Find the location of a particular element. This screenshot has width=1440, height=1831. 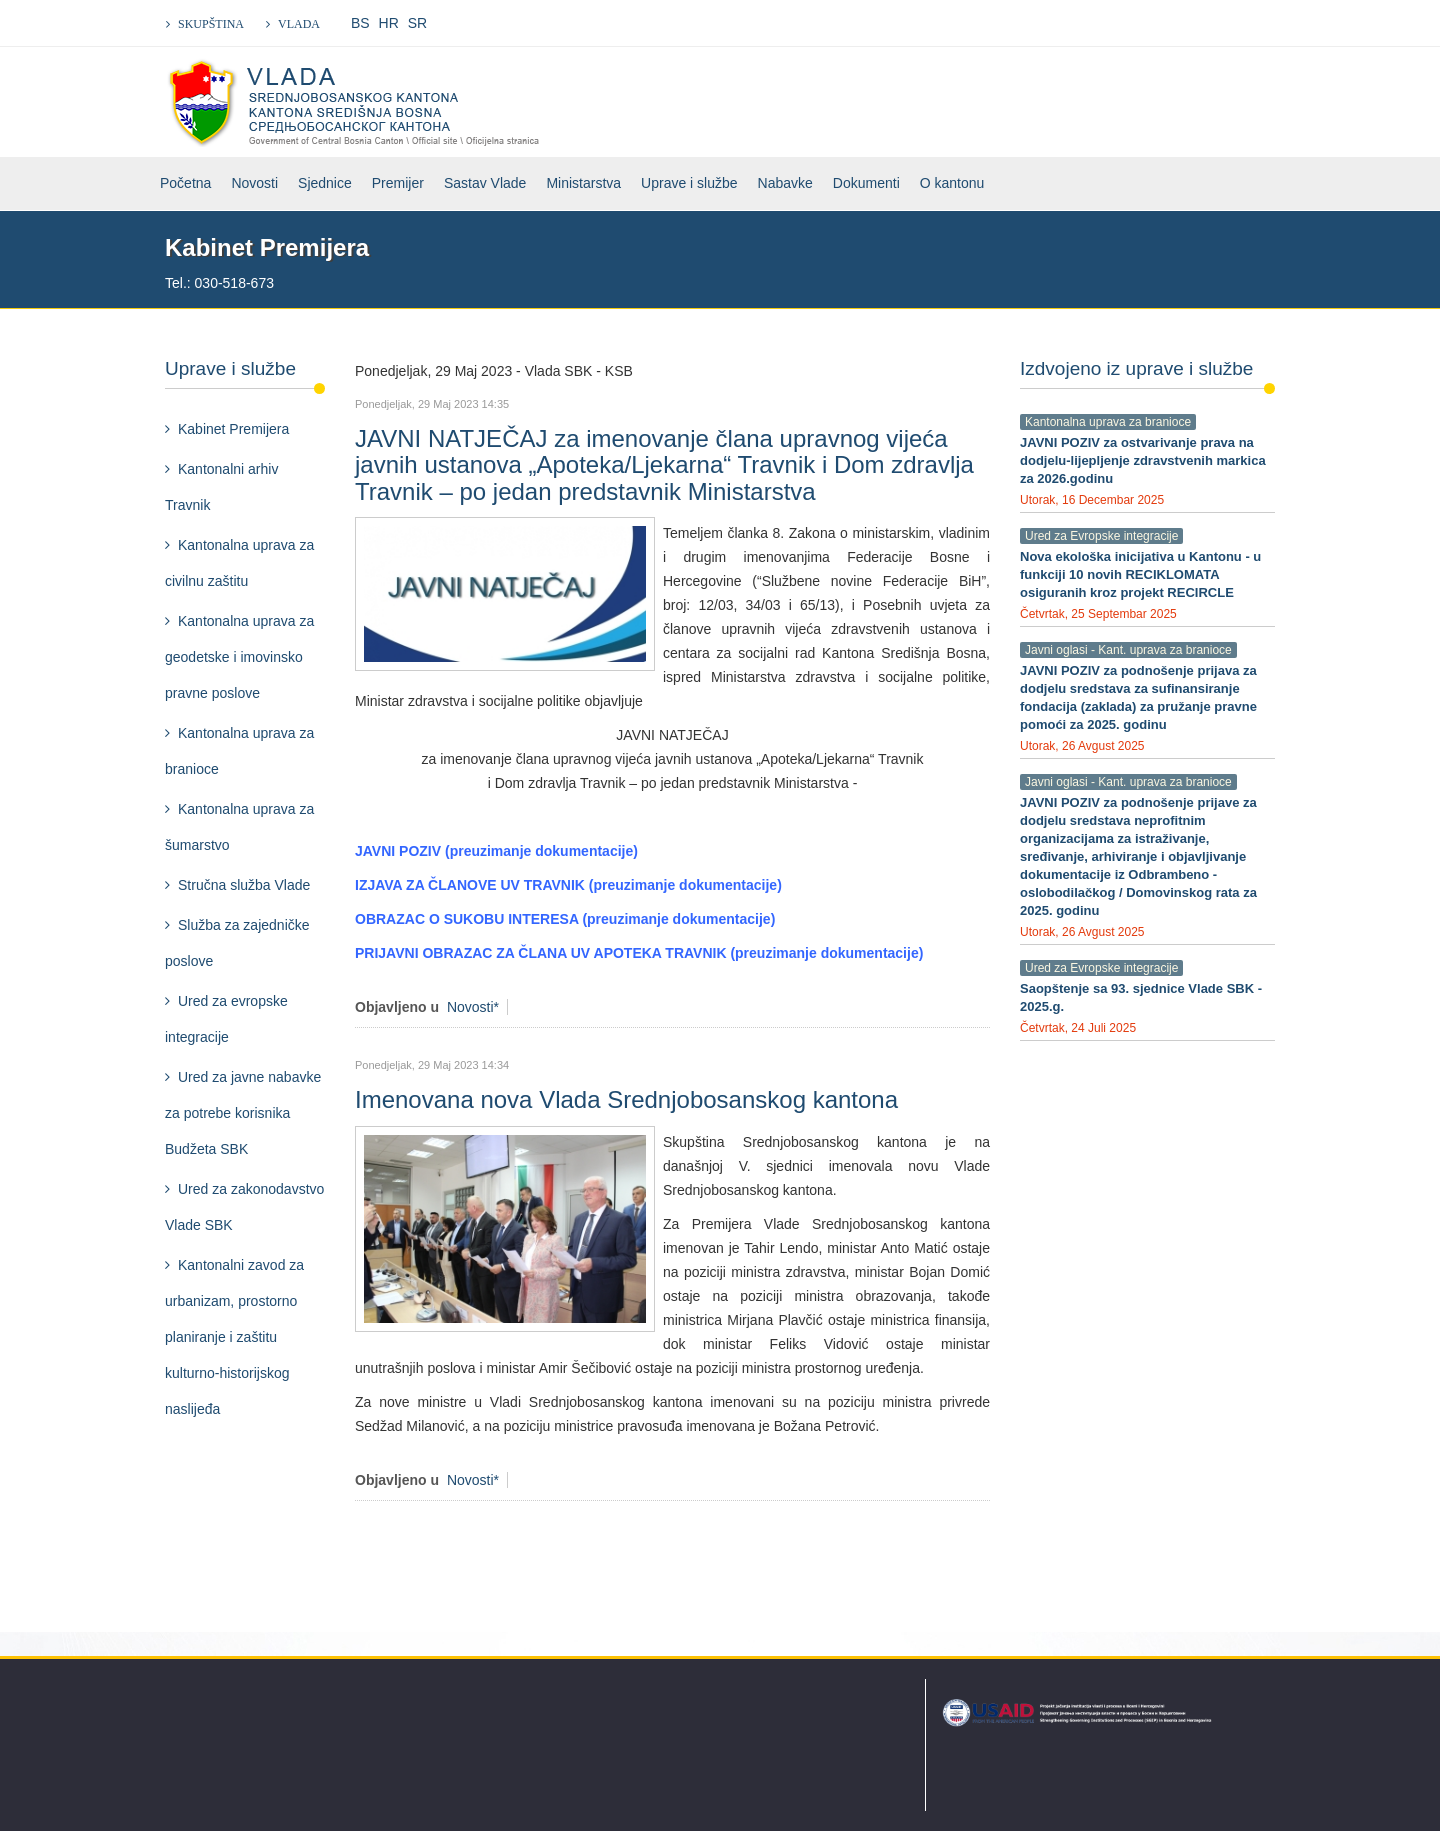

Novosti* is located at coordinates (473, 1007).